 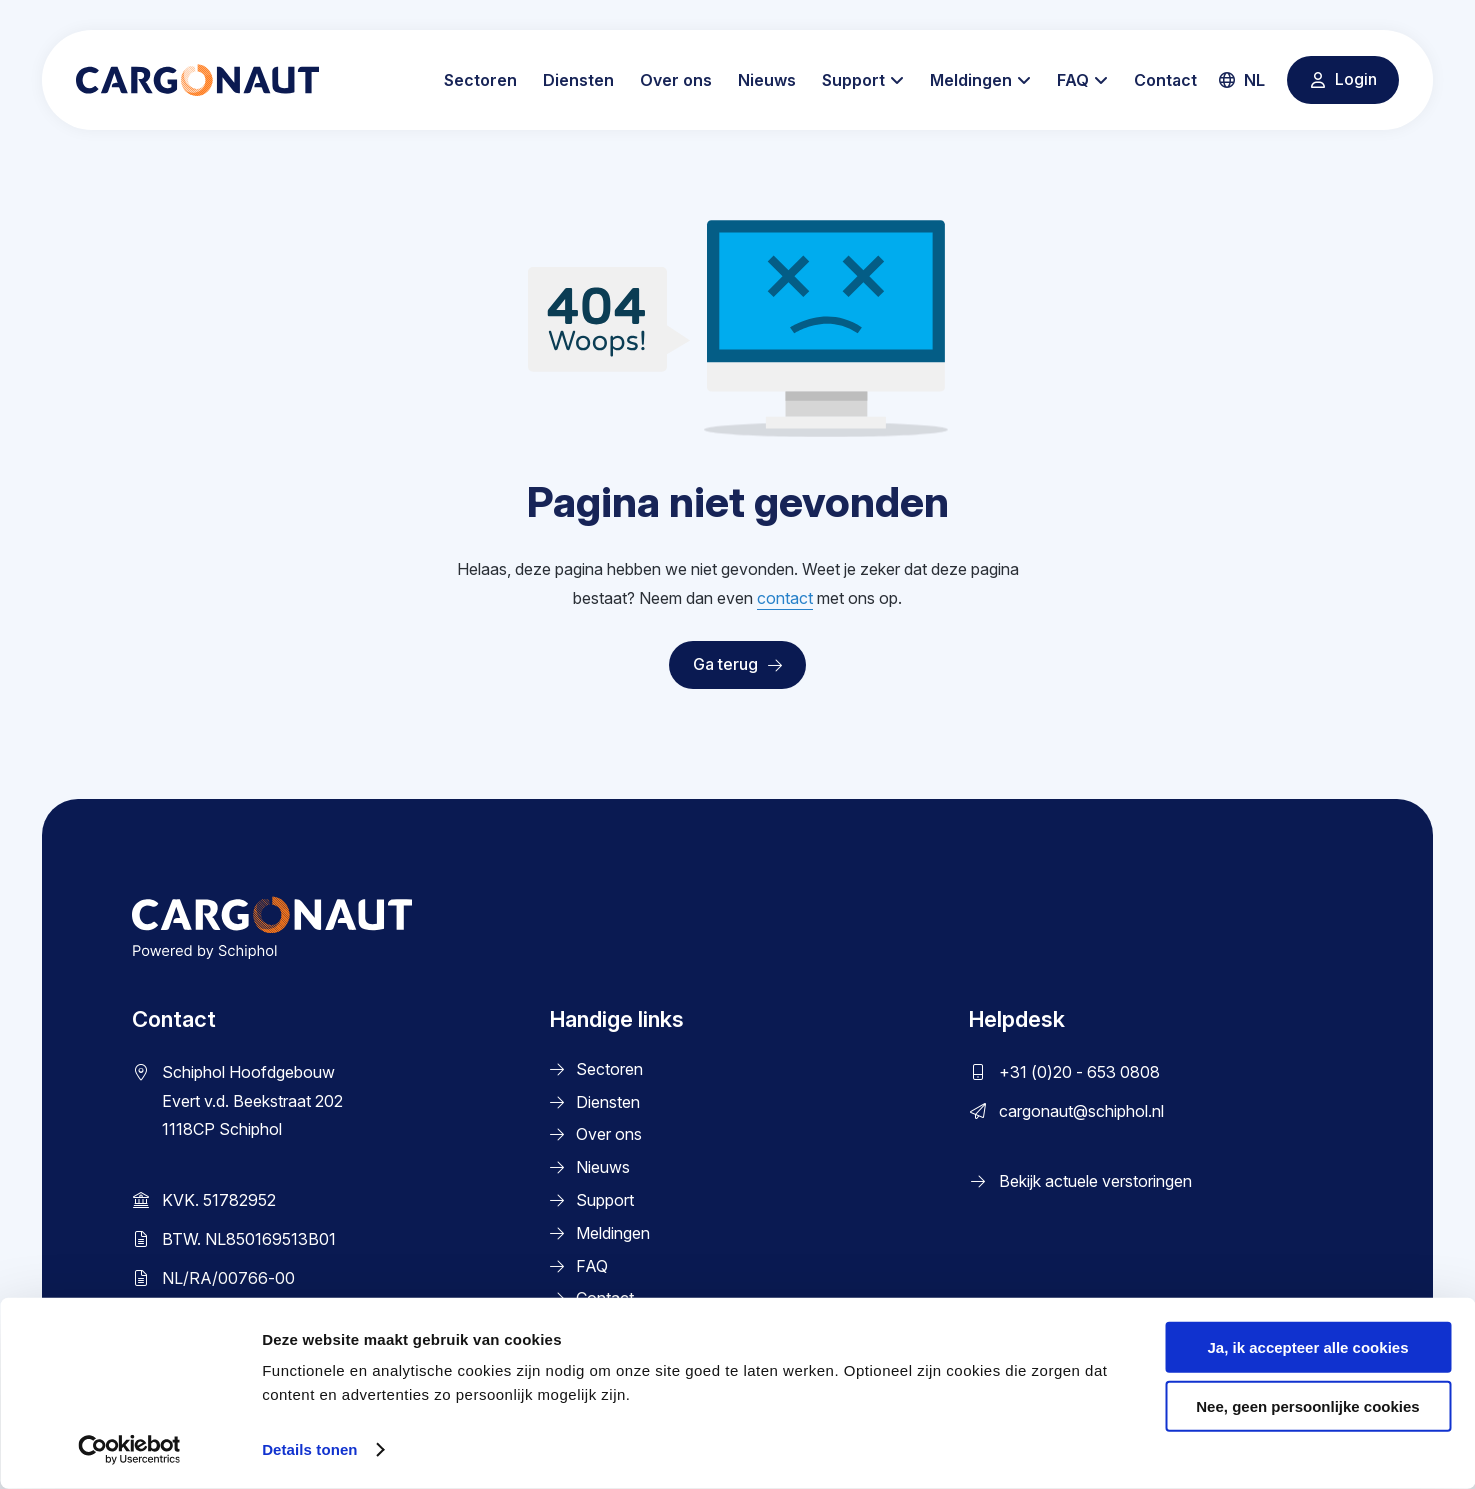 I want to click on Sectoren, so click(x=480, y=80).